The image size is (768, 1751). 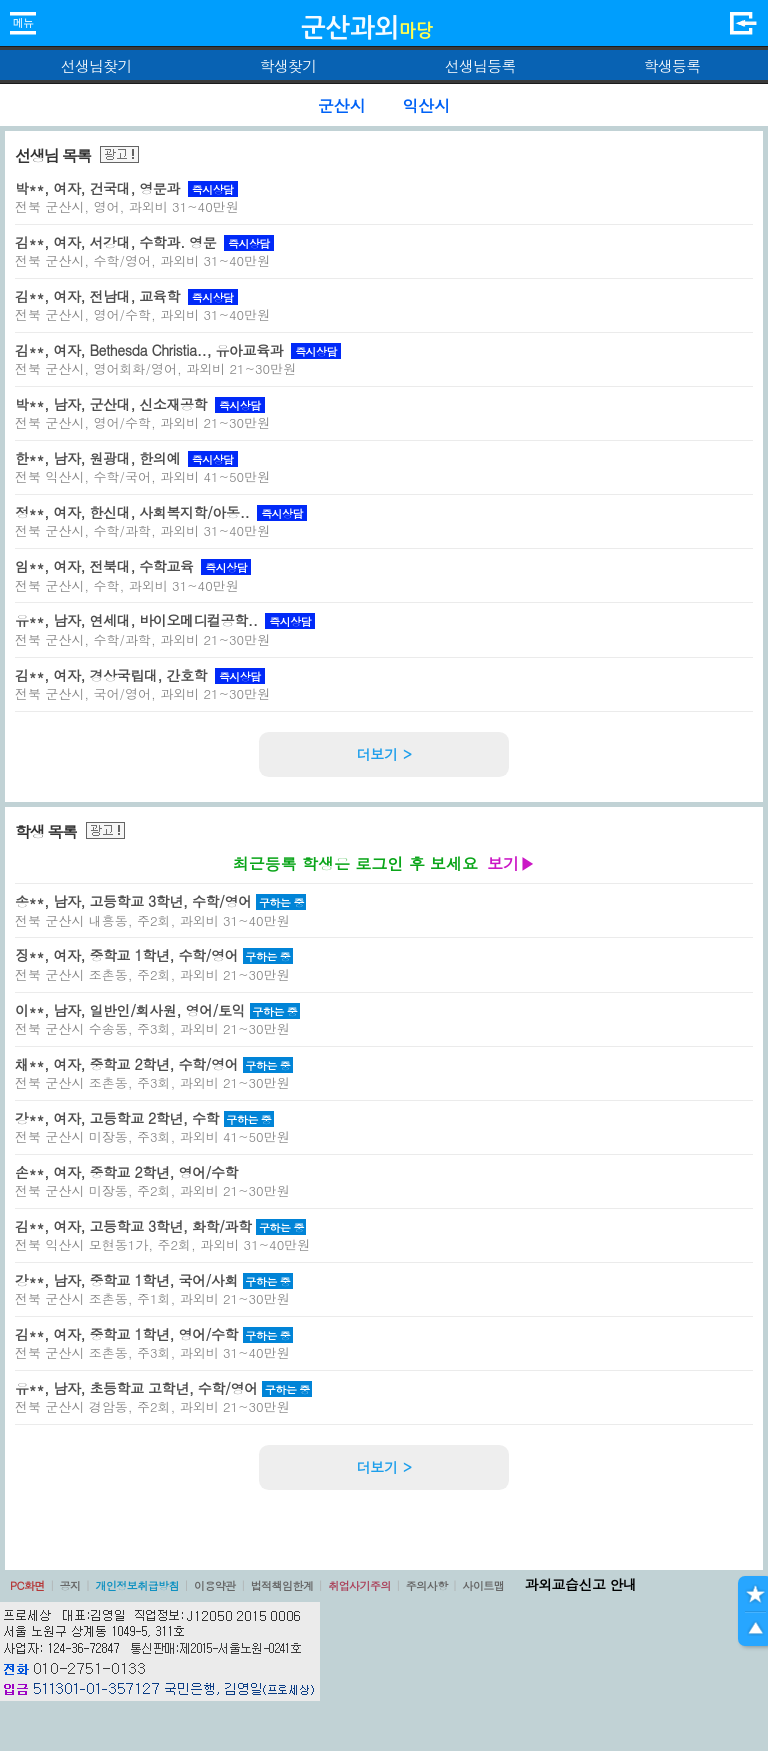 What do you see at coordinates (483, 1585) in the screenshot?
I see `사이트맵` at bounding box center [483, 1585].